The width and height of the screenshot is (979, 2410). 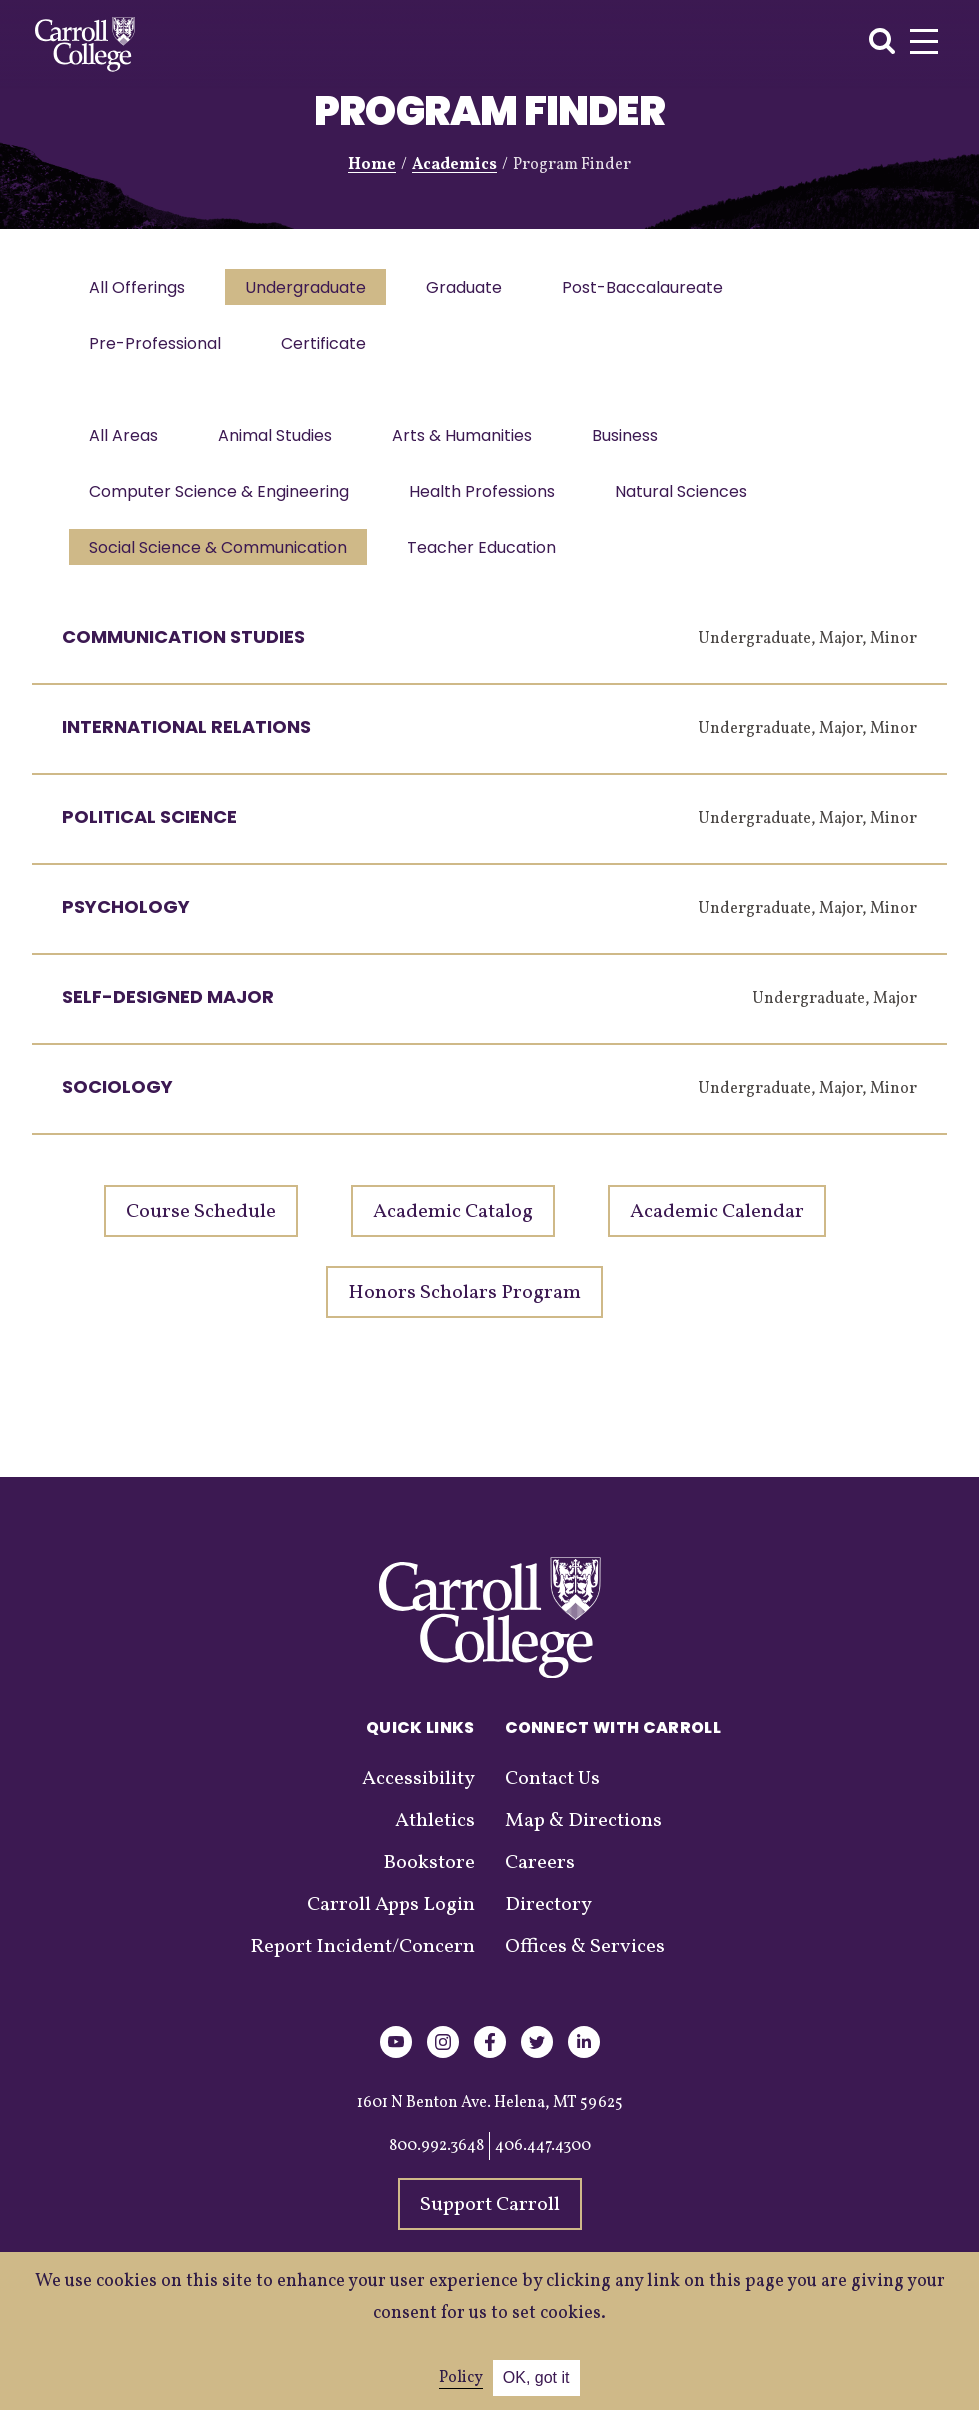 What do you see at coordinates (311, 289) in the screenshot?
I see `Undergraduate` at bounding box center [311, 289].